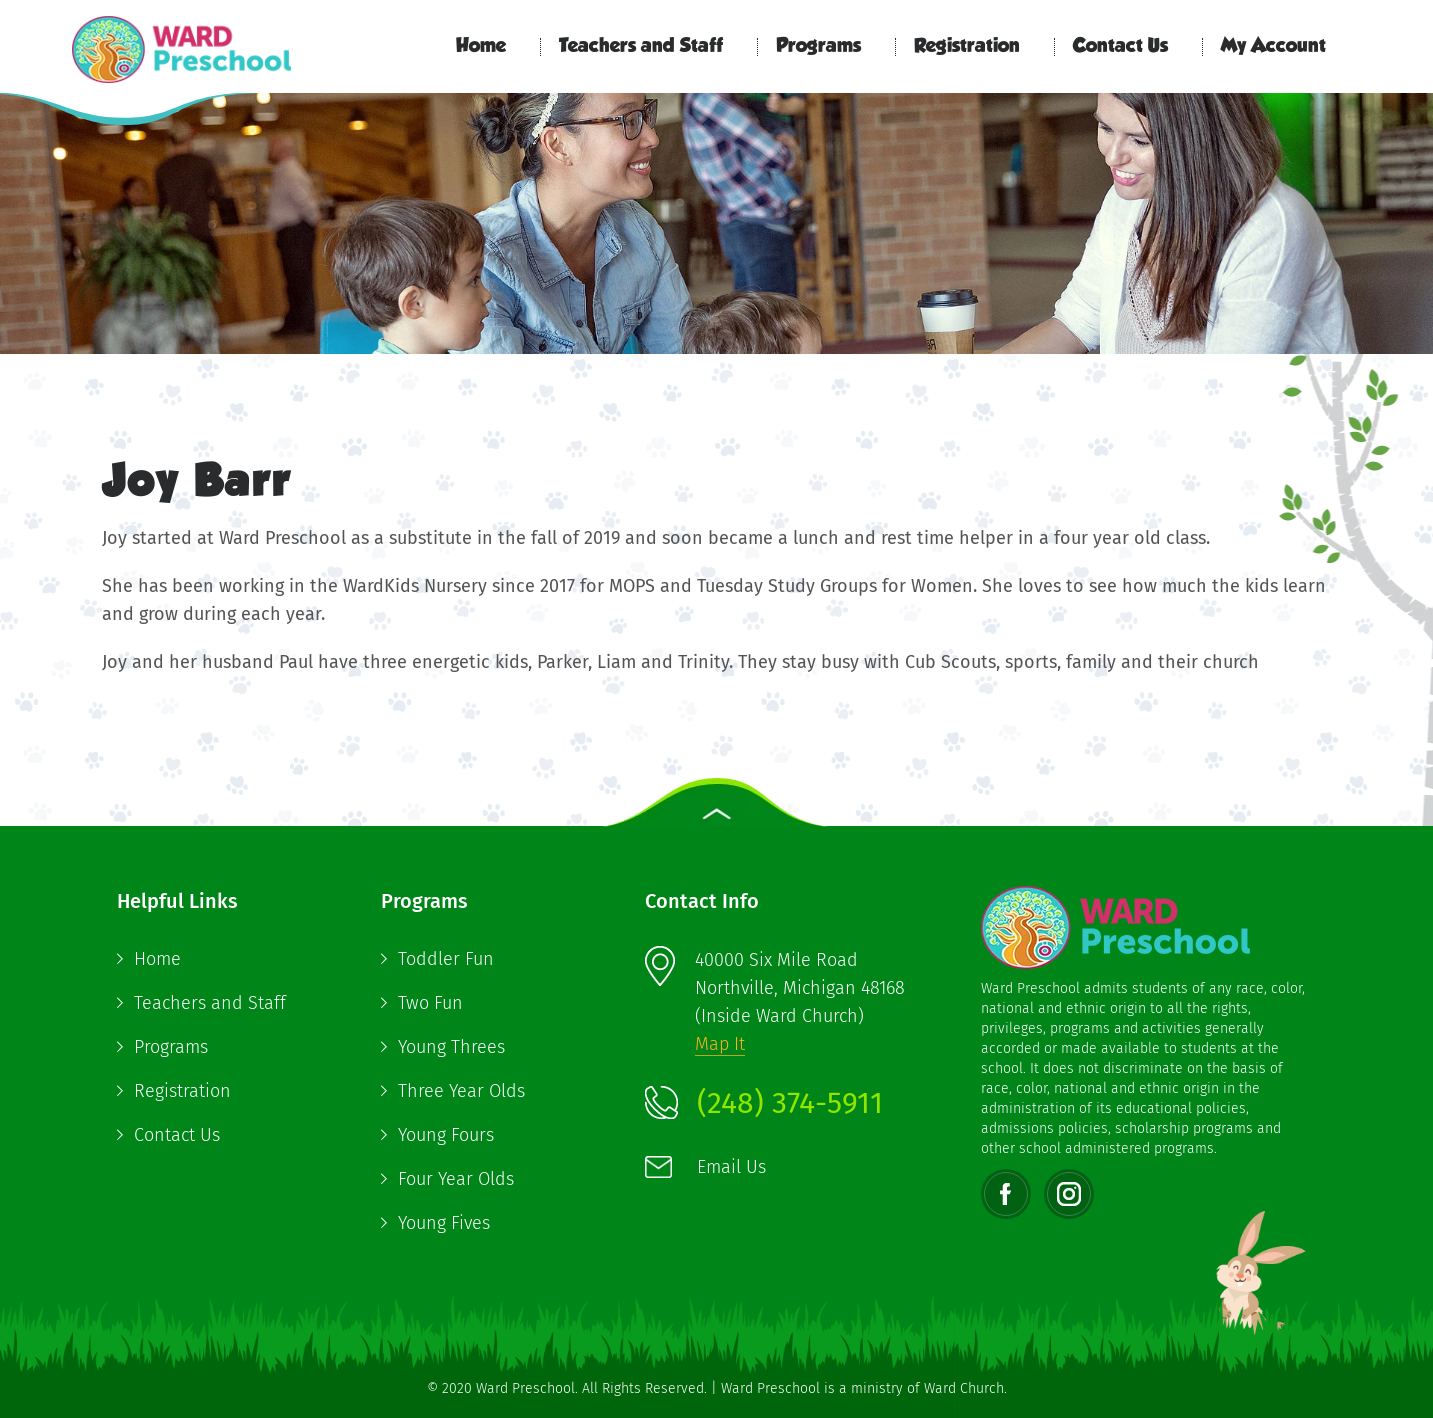 This screenshot has width=1433, height=1418. Describe the element at coordinates (481, 47) in the screenshot. I see `Home` at that location.